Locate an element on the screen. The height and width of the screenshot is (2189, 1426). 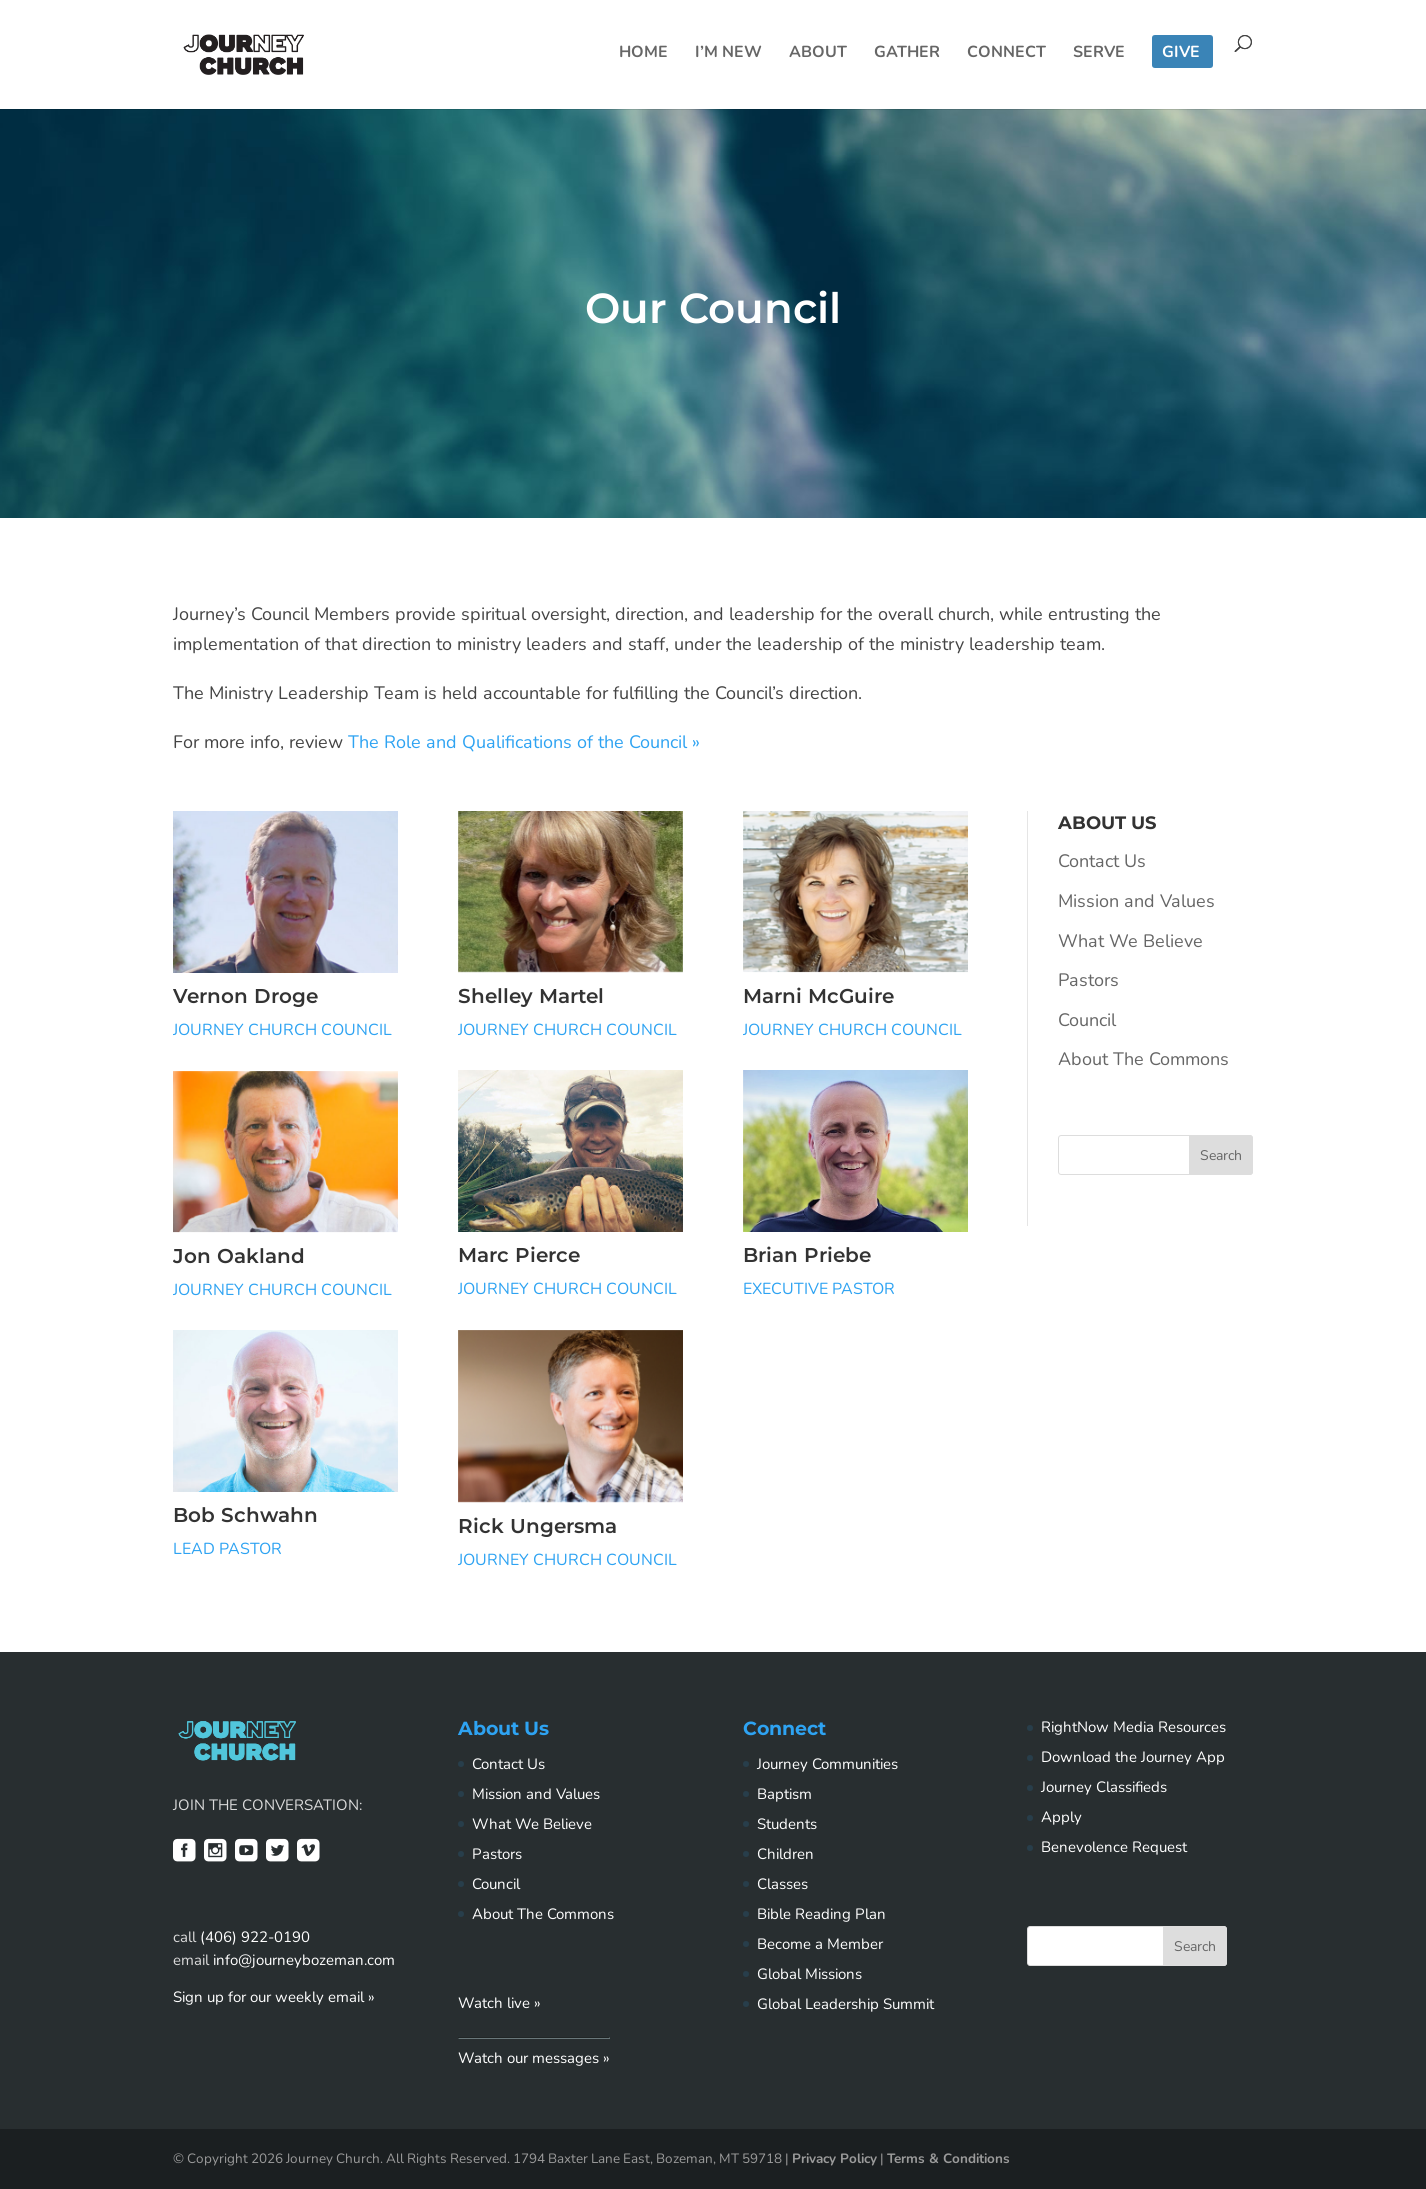
Sign up for our weekly email » is located at coordinates (274, 1997).